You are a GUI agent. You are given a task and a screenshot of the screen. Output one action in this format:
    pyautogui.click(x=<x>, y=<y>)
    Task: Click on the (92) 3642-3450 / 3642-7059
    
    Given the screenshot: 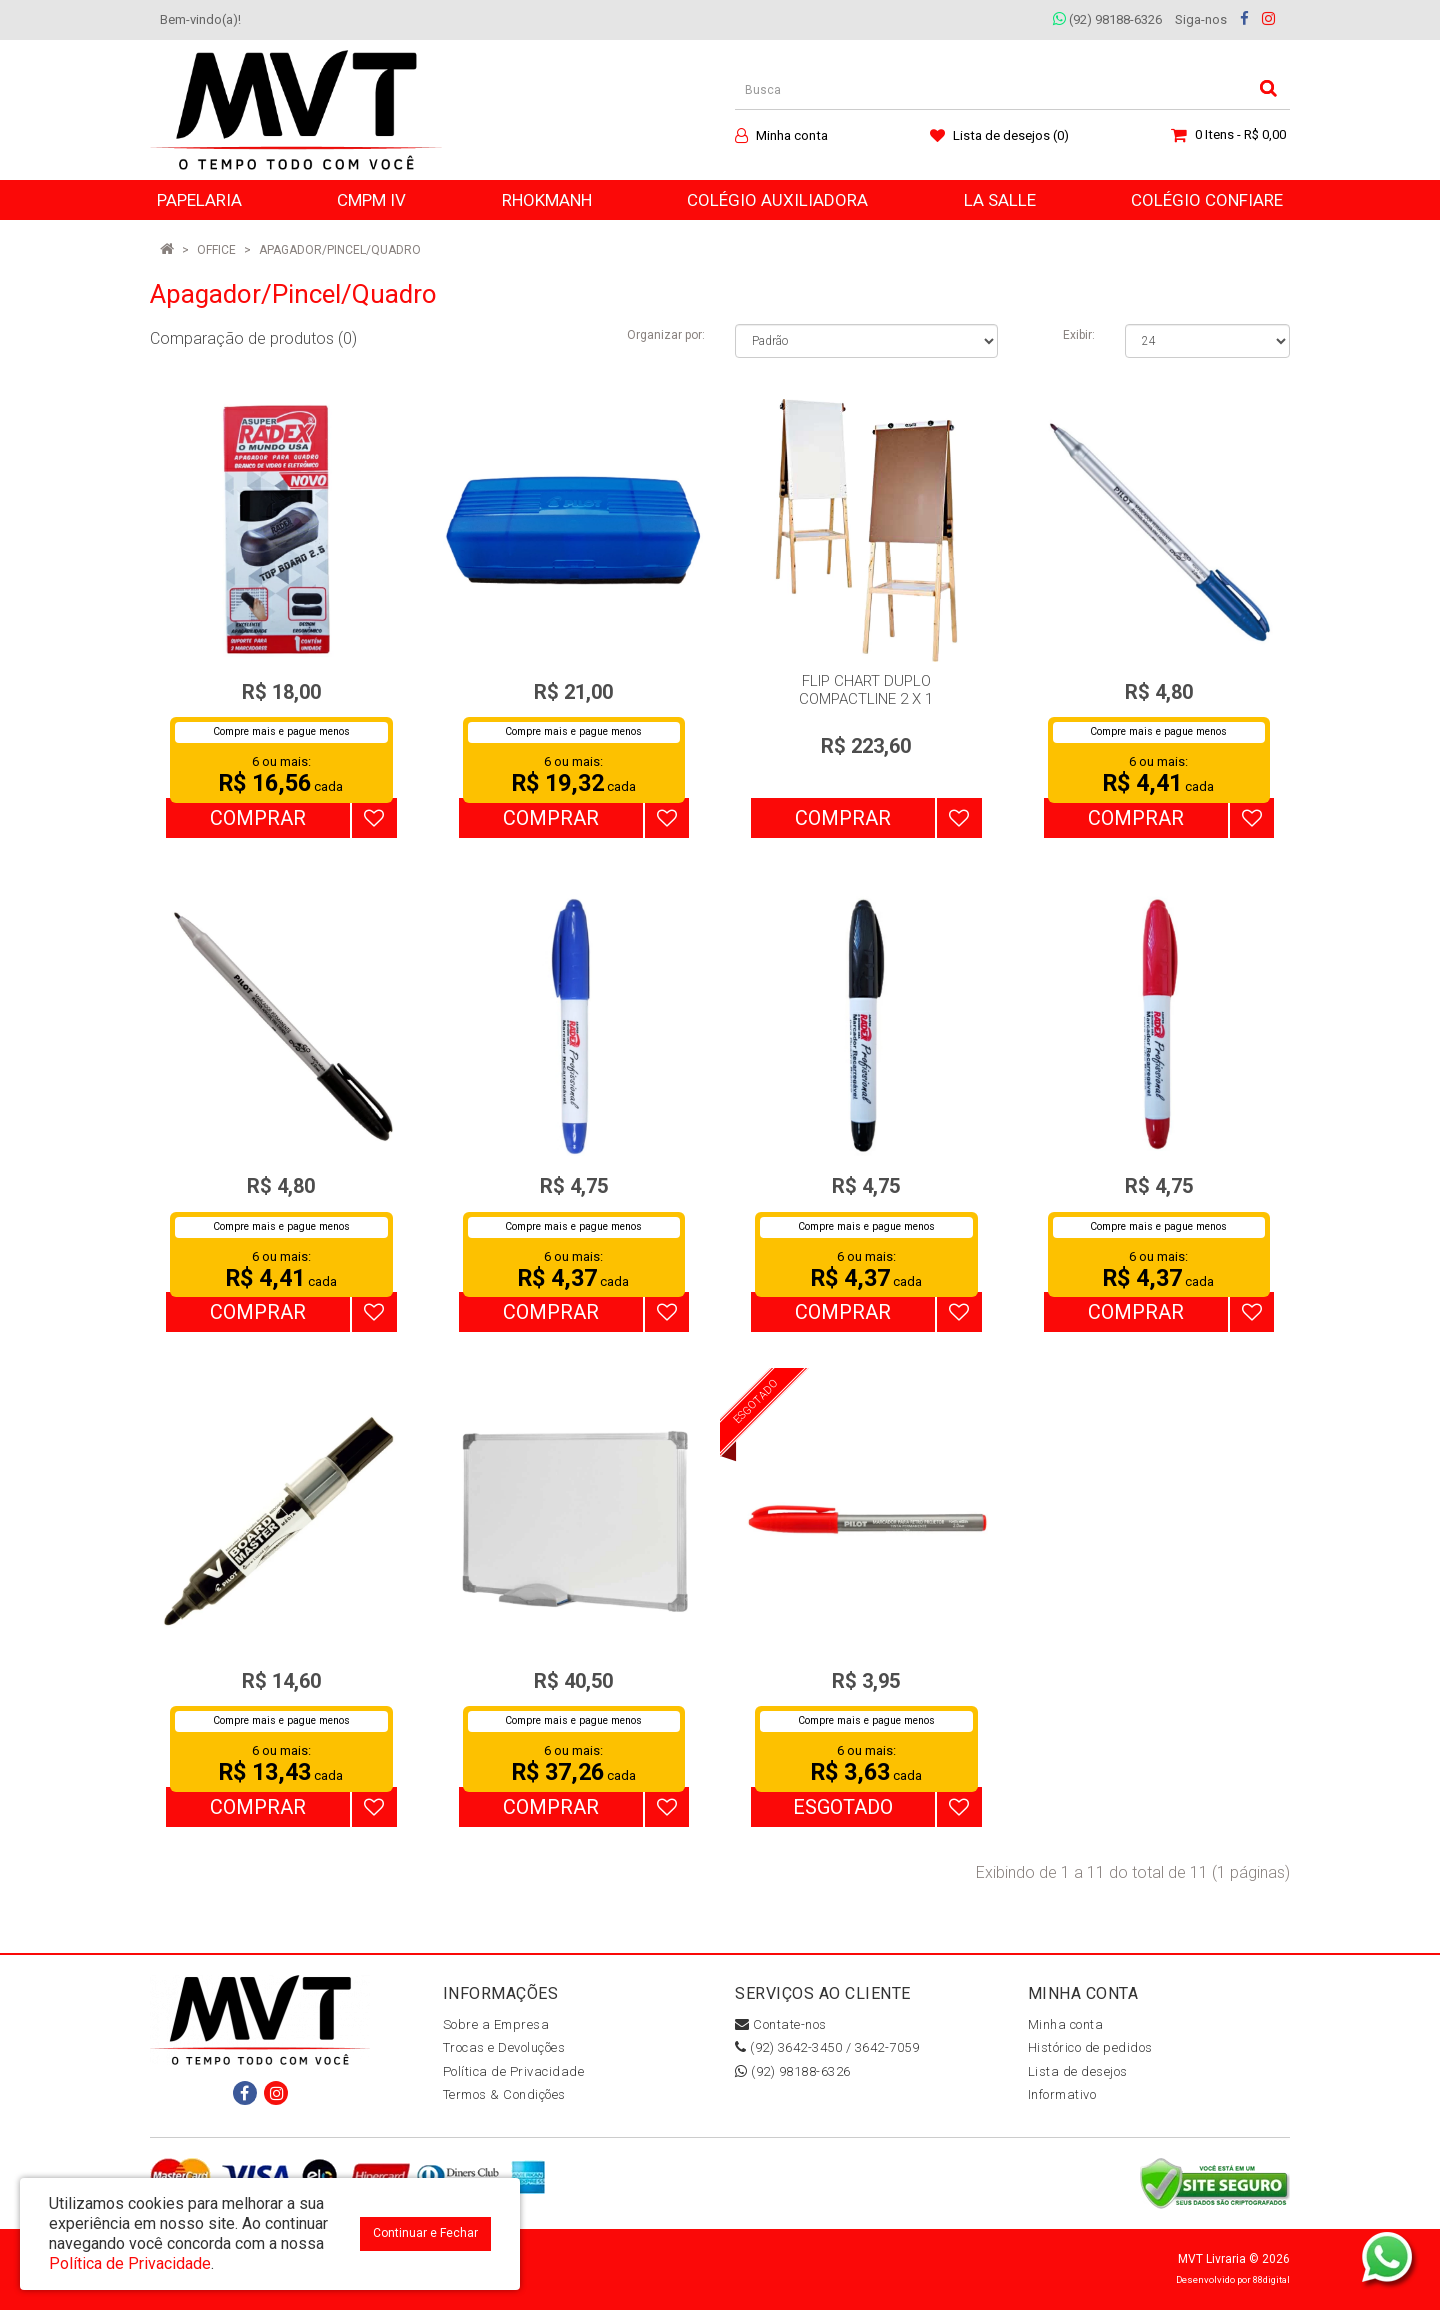 What is the action you would take?
    pyautogui.click(x=827, y=2047)
    